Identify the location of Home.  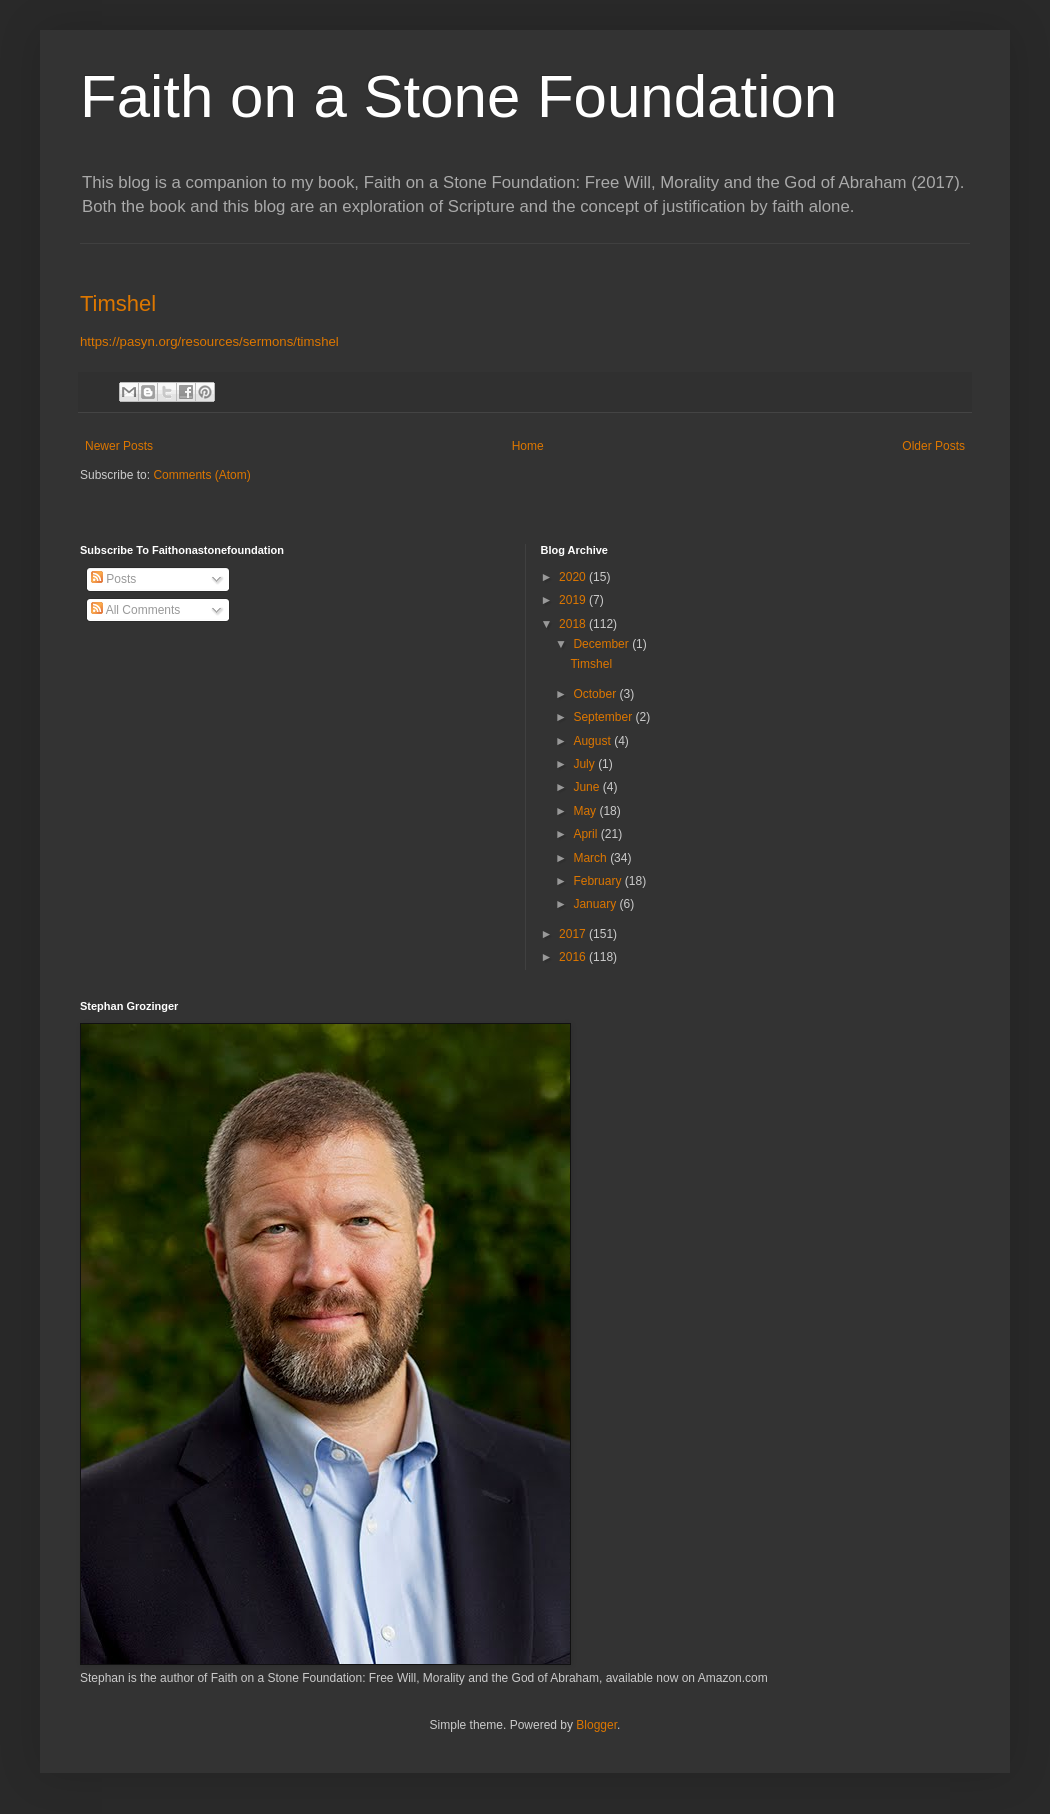
(528, 446).